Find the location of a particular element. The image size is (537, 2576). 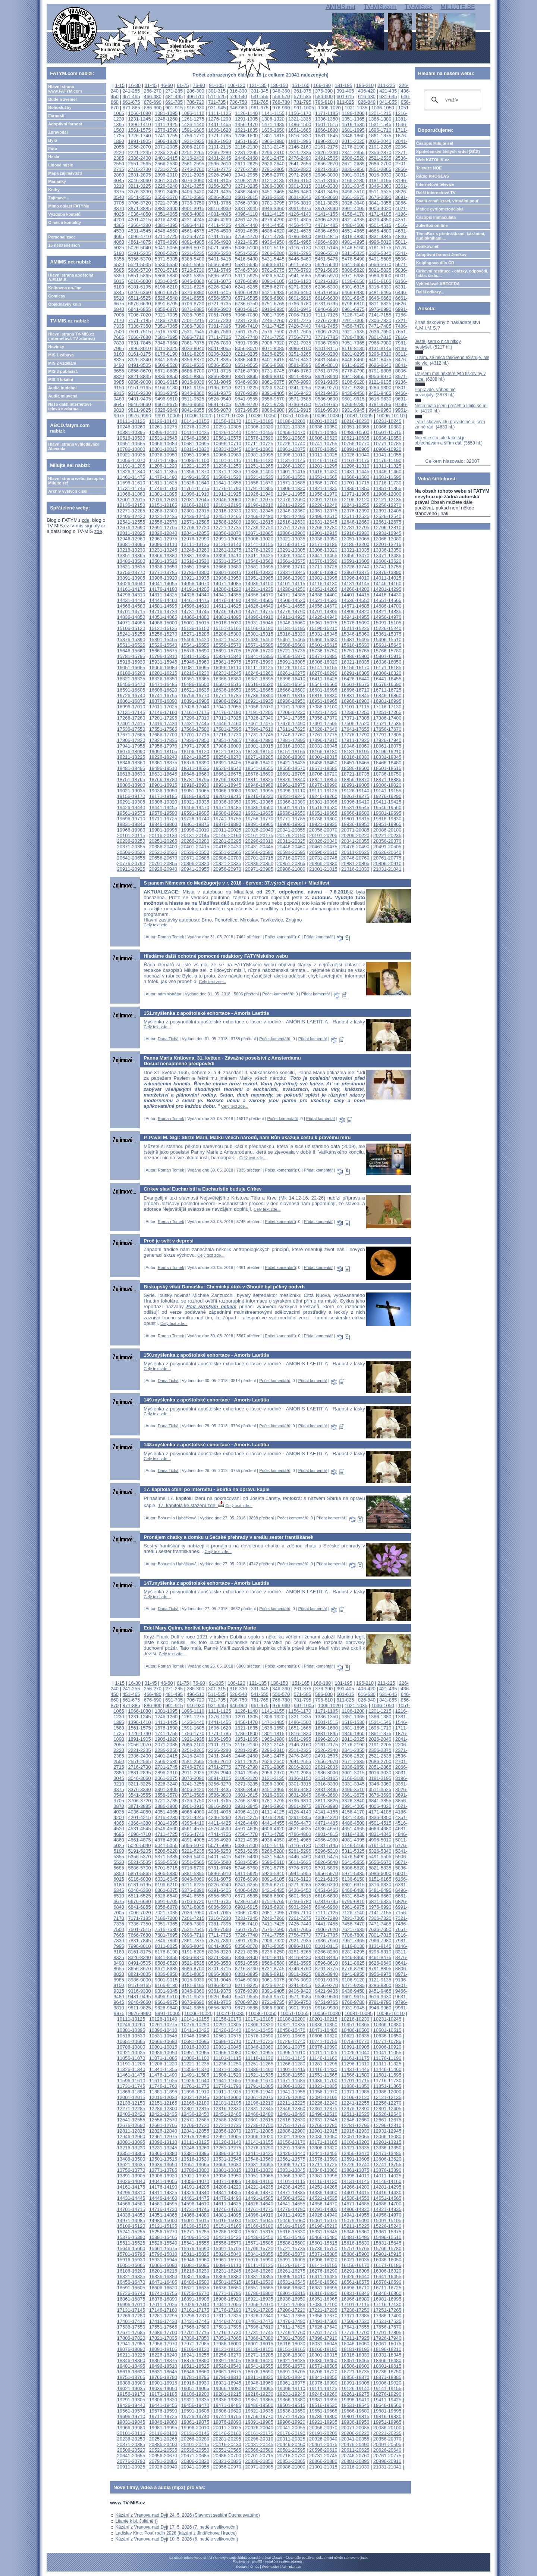

13096-13110 is located at coordinates (163, 544).